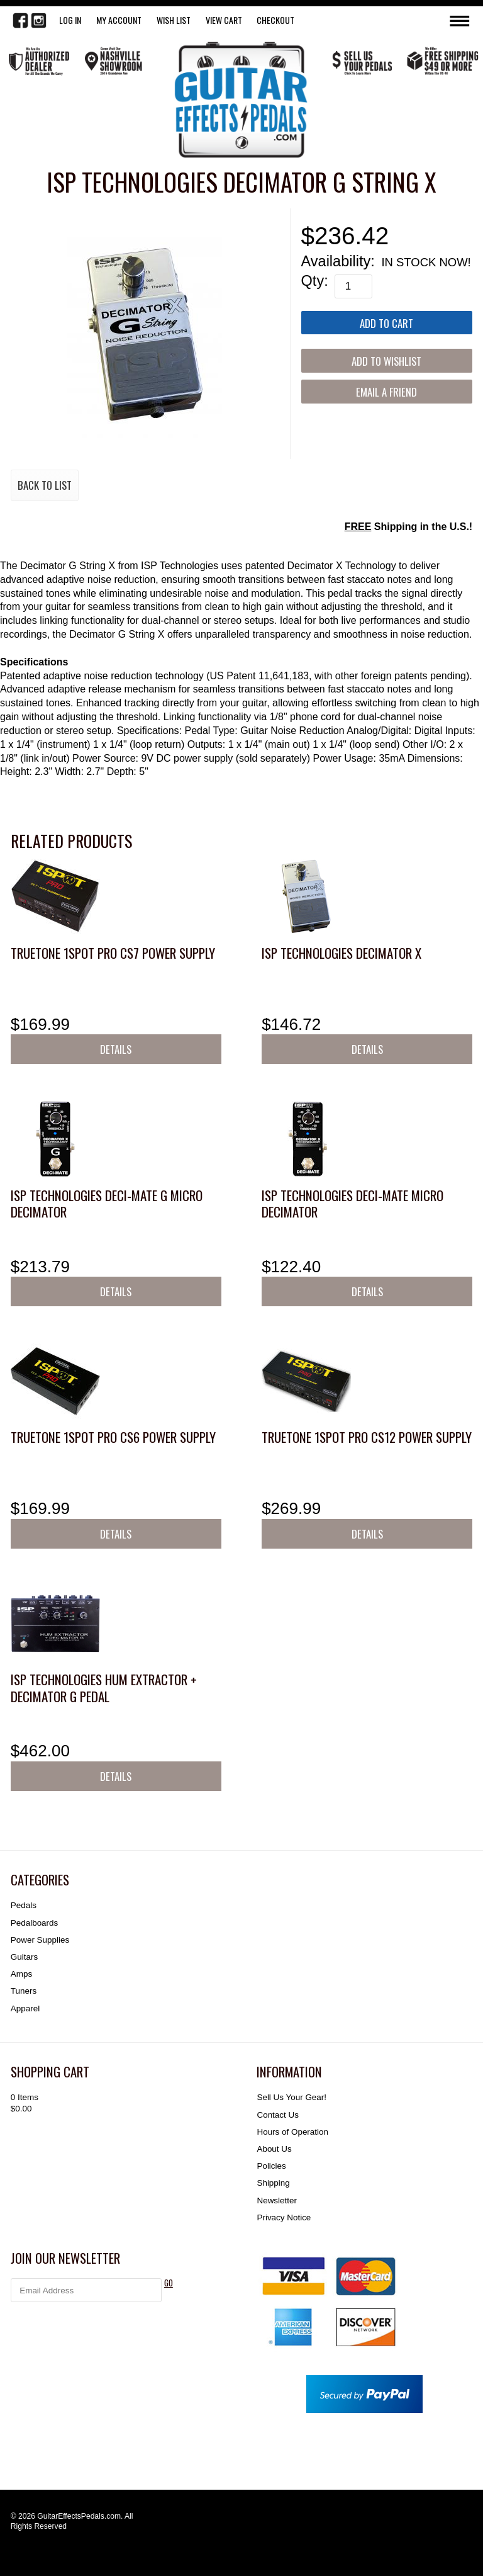 The width and height of the screenshot is (483, 2576). What do you see at coordinates (387, 360) in the screenshot?
I see `[Add to Wishlist]` at bounding box center [387, 360].